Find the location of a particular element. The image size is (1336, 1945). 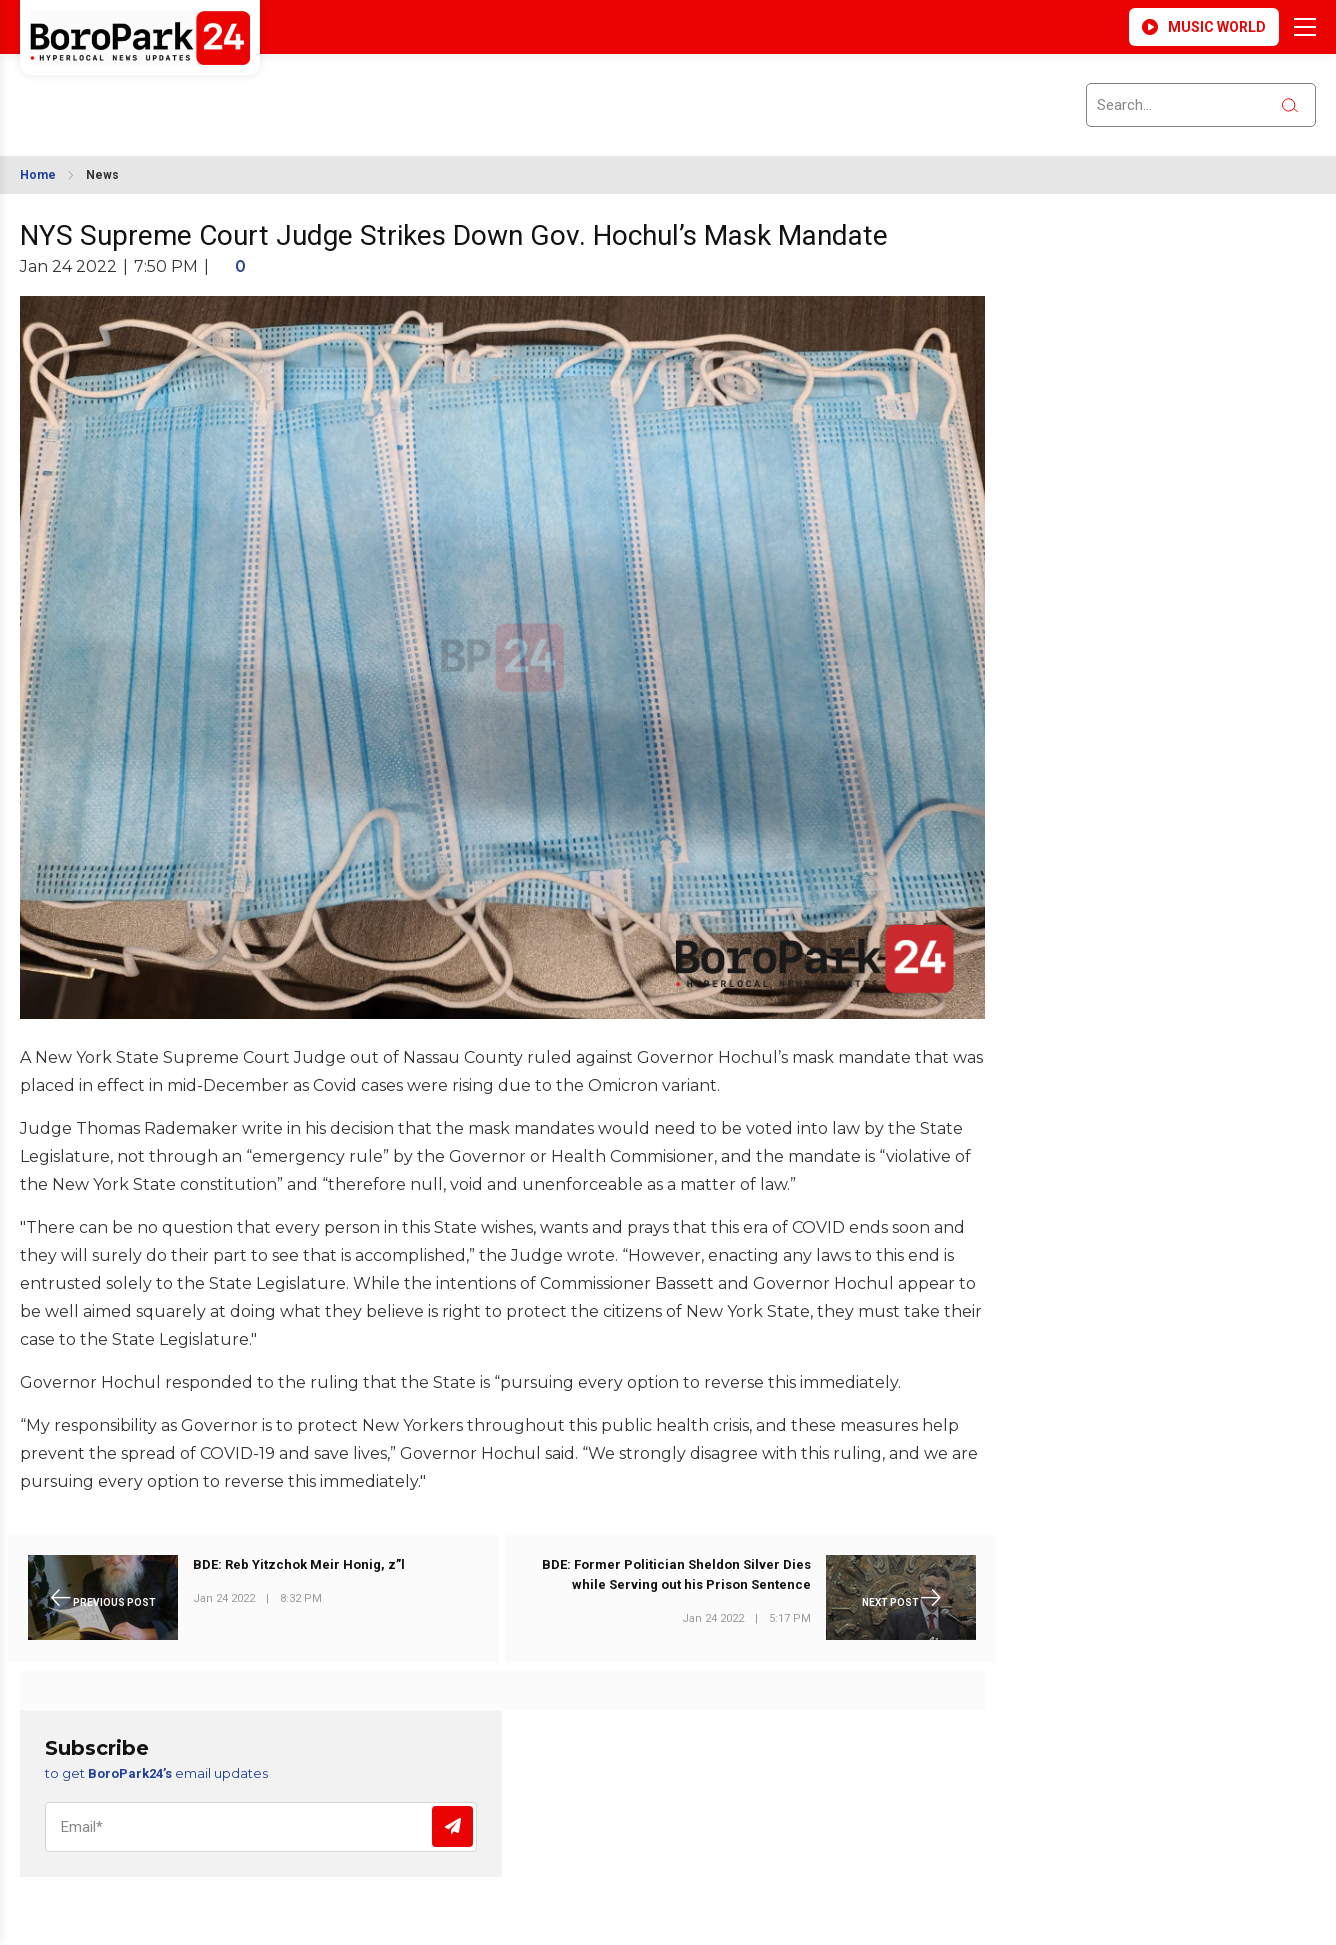

[Email] is located at coordinates (261, 1827).